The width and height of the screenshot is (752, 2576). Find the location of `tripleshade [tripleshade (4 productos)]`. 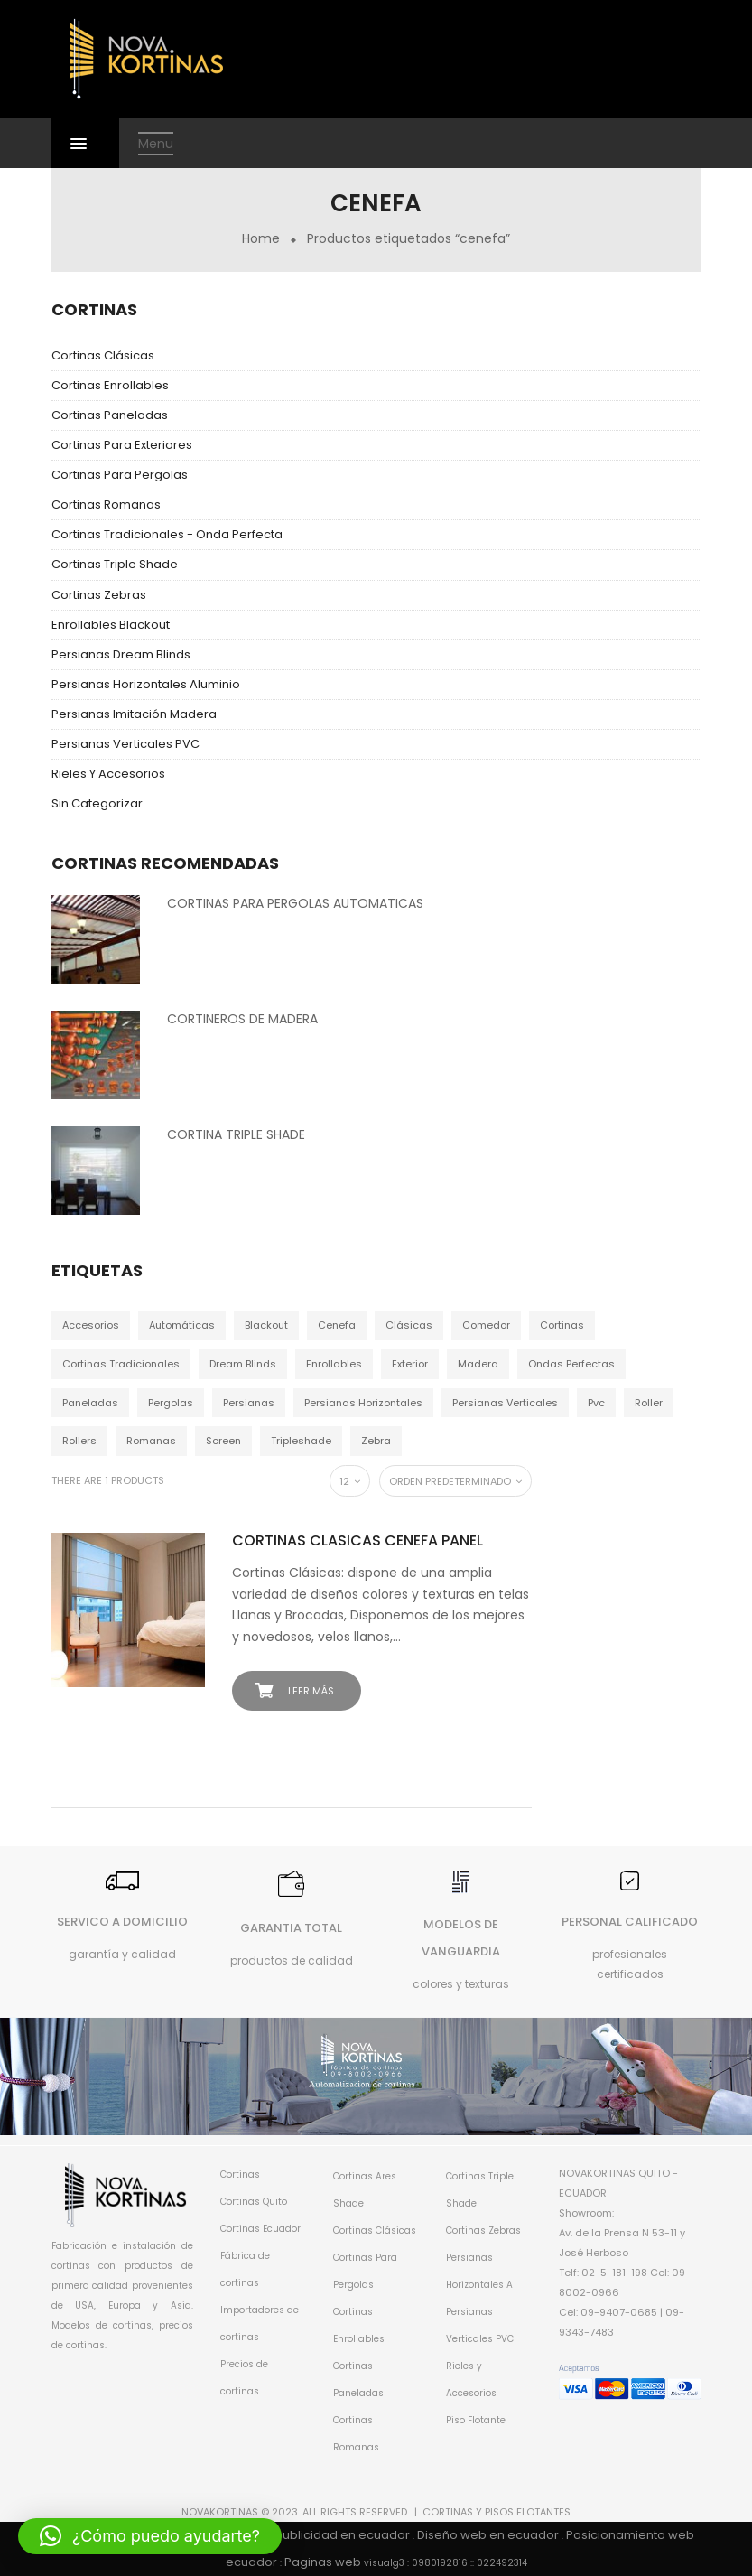

tripleshade [tripleshade (4 productos)] is located at coordinates (301, 1440).